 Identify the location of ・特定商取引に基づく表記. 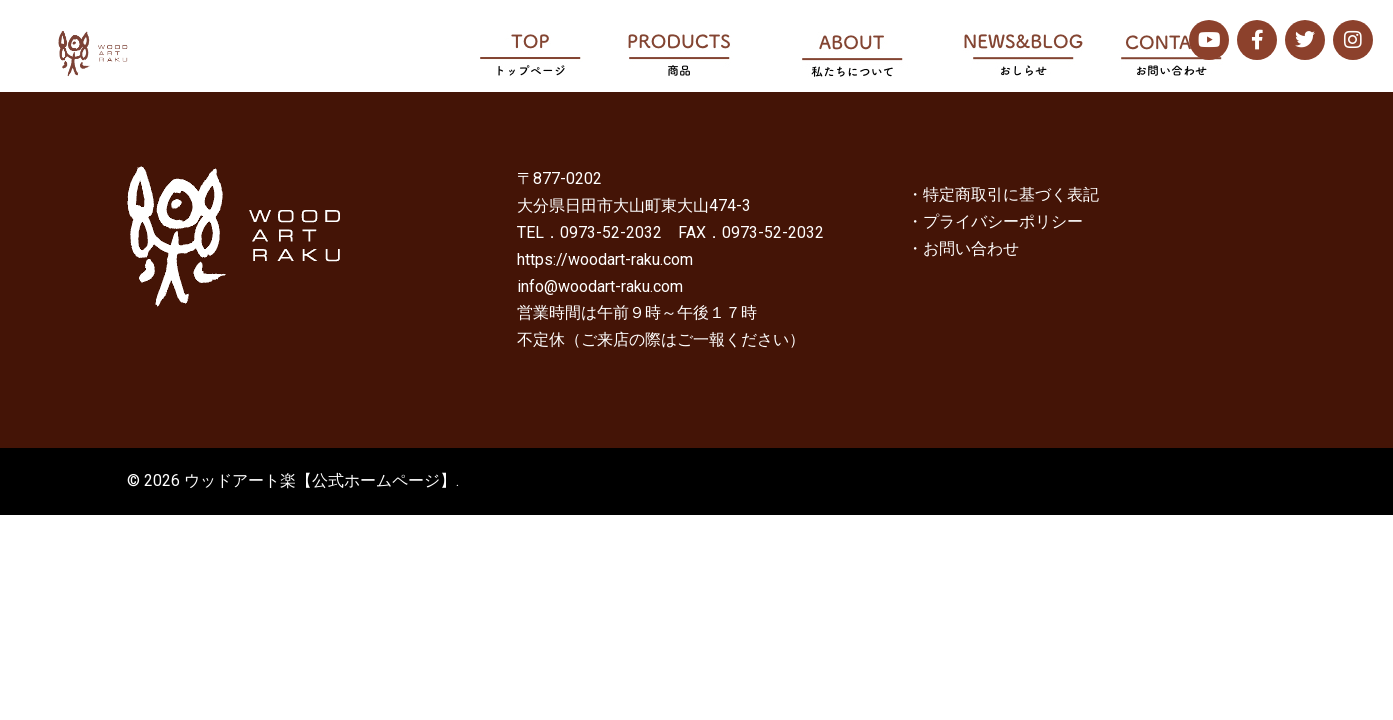
(1003, 194).